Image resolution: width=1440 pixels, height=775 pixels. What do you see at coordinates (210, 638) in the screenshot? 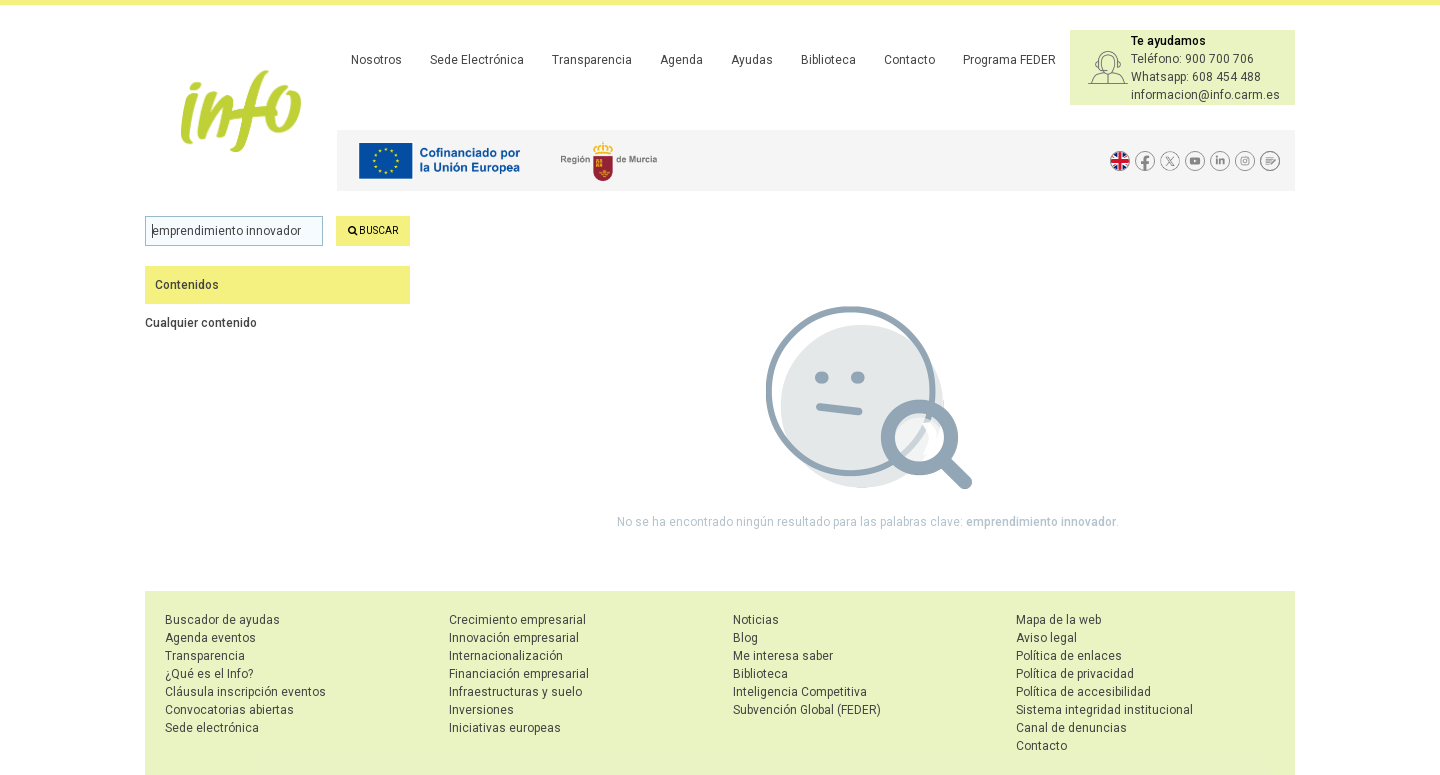
I see `Agenda eventos` at bounding box center [210, 638].